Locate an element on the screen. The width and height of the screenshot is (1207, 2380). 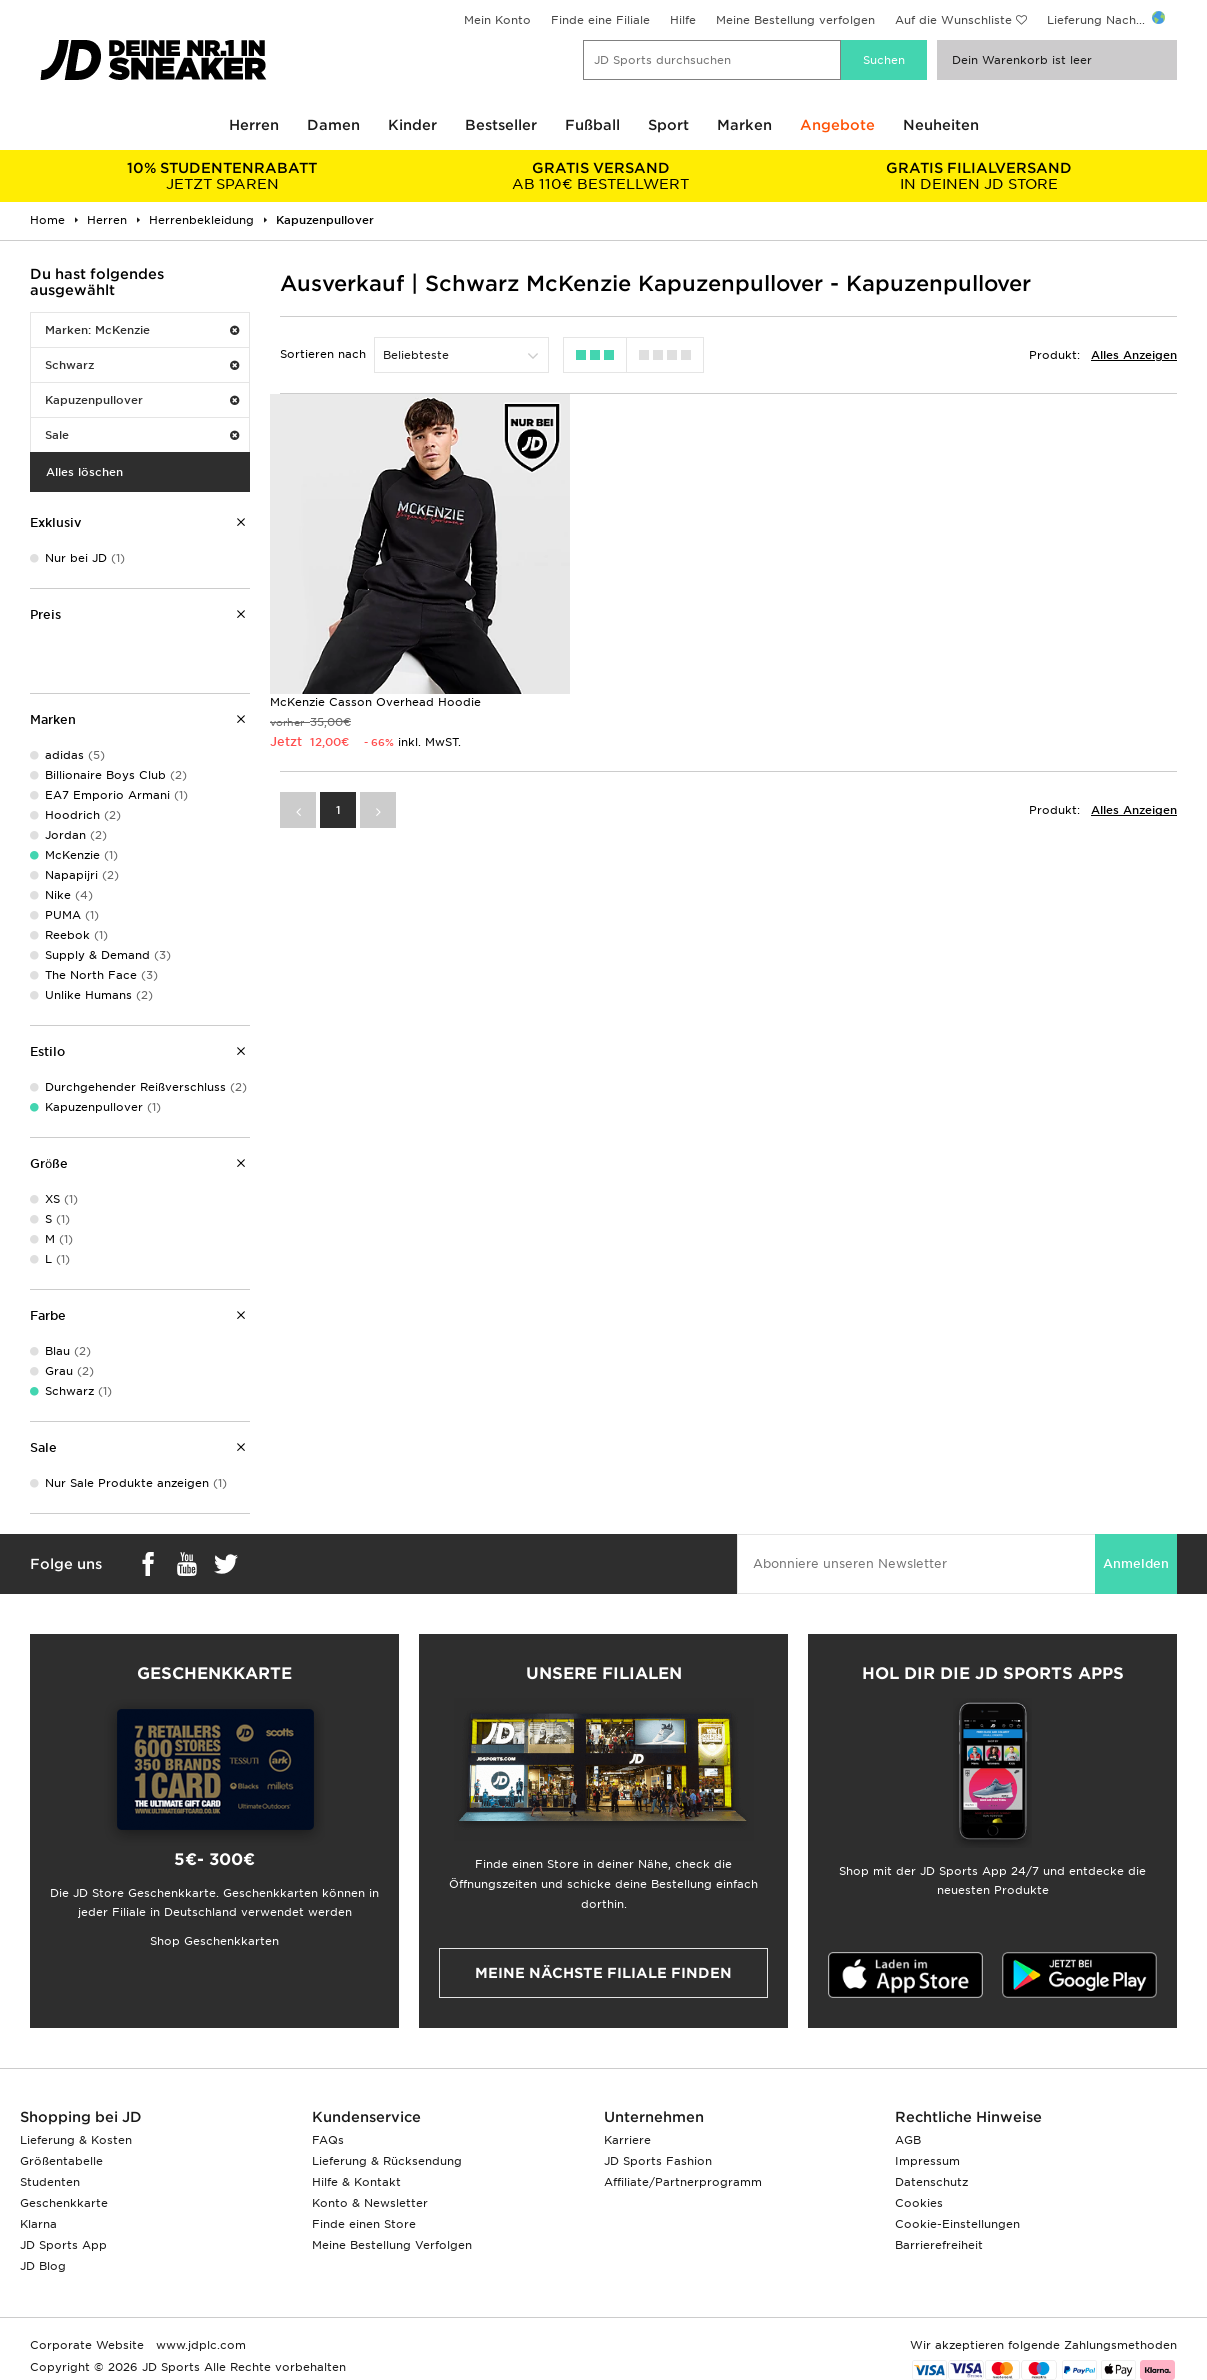
Bestseller is located at coordinates (501, 125).